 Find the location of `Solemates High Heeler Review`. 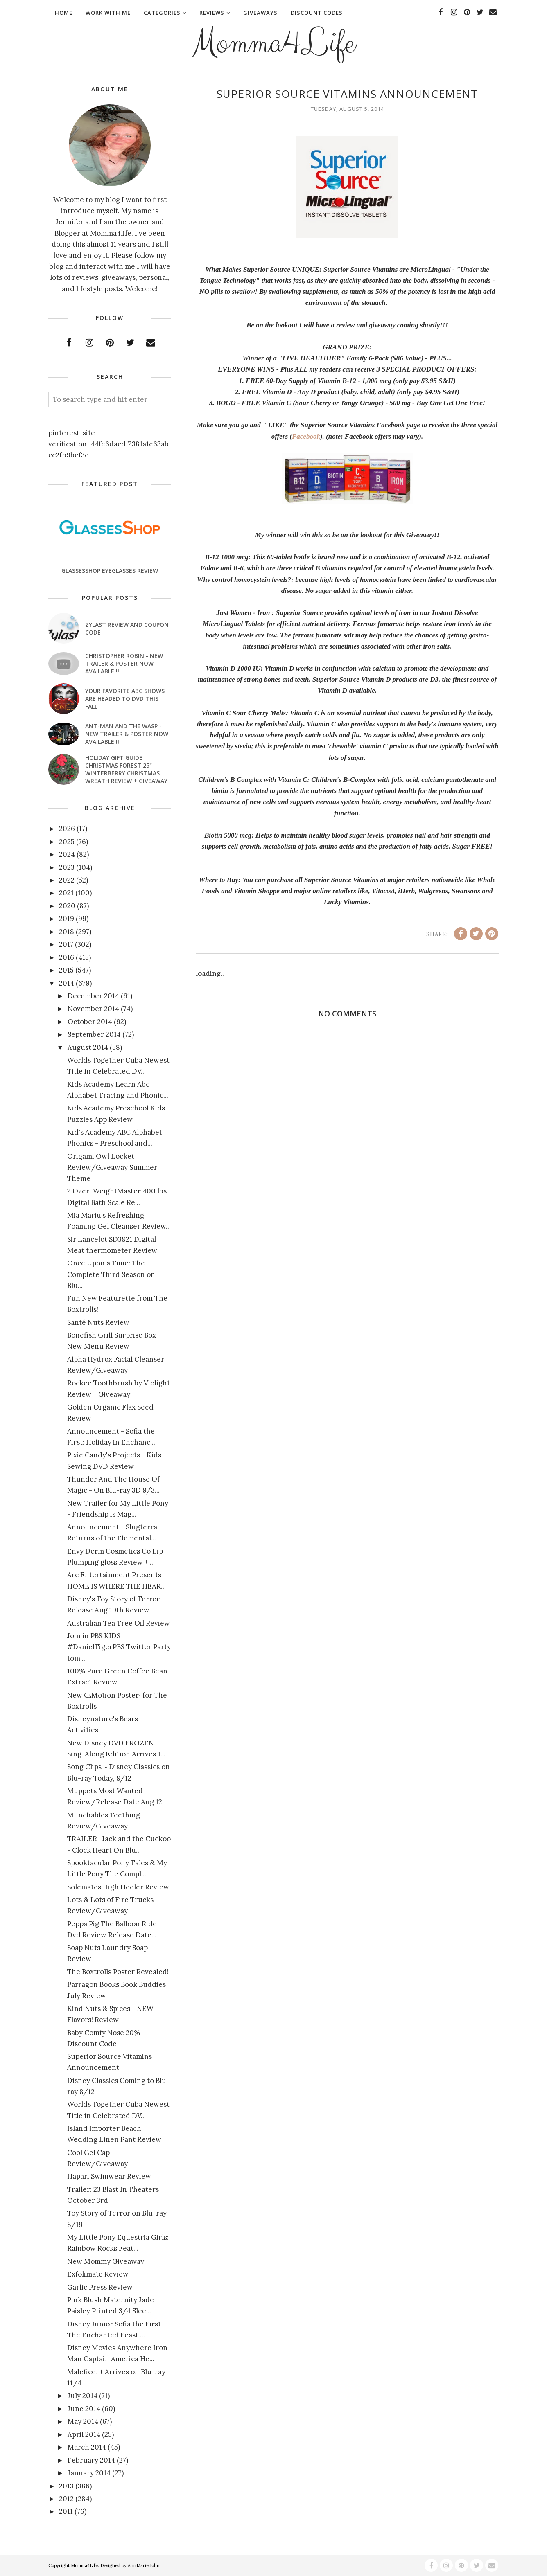

Solemates High Heeler Review is located at coordinates (118, 1886).